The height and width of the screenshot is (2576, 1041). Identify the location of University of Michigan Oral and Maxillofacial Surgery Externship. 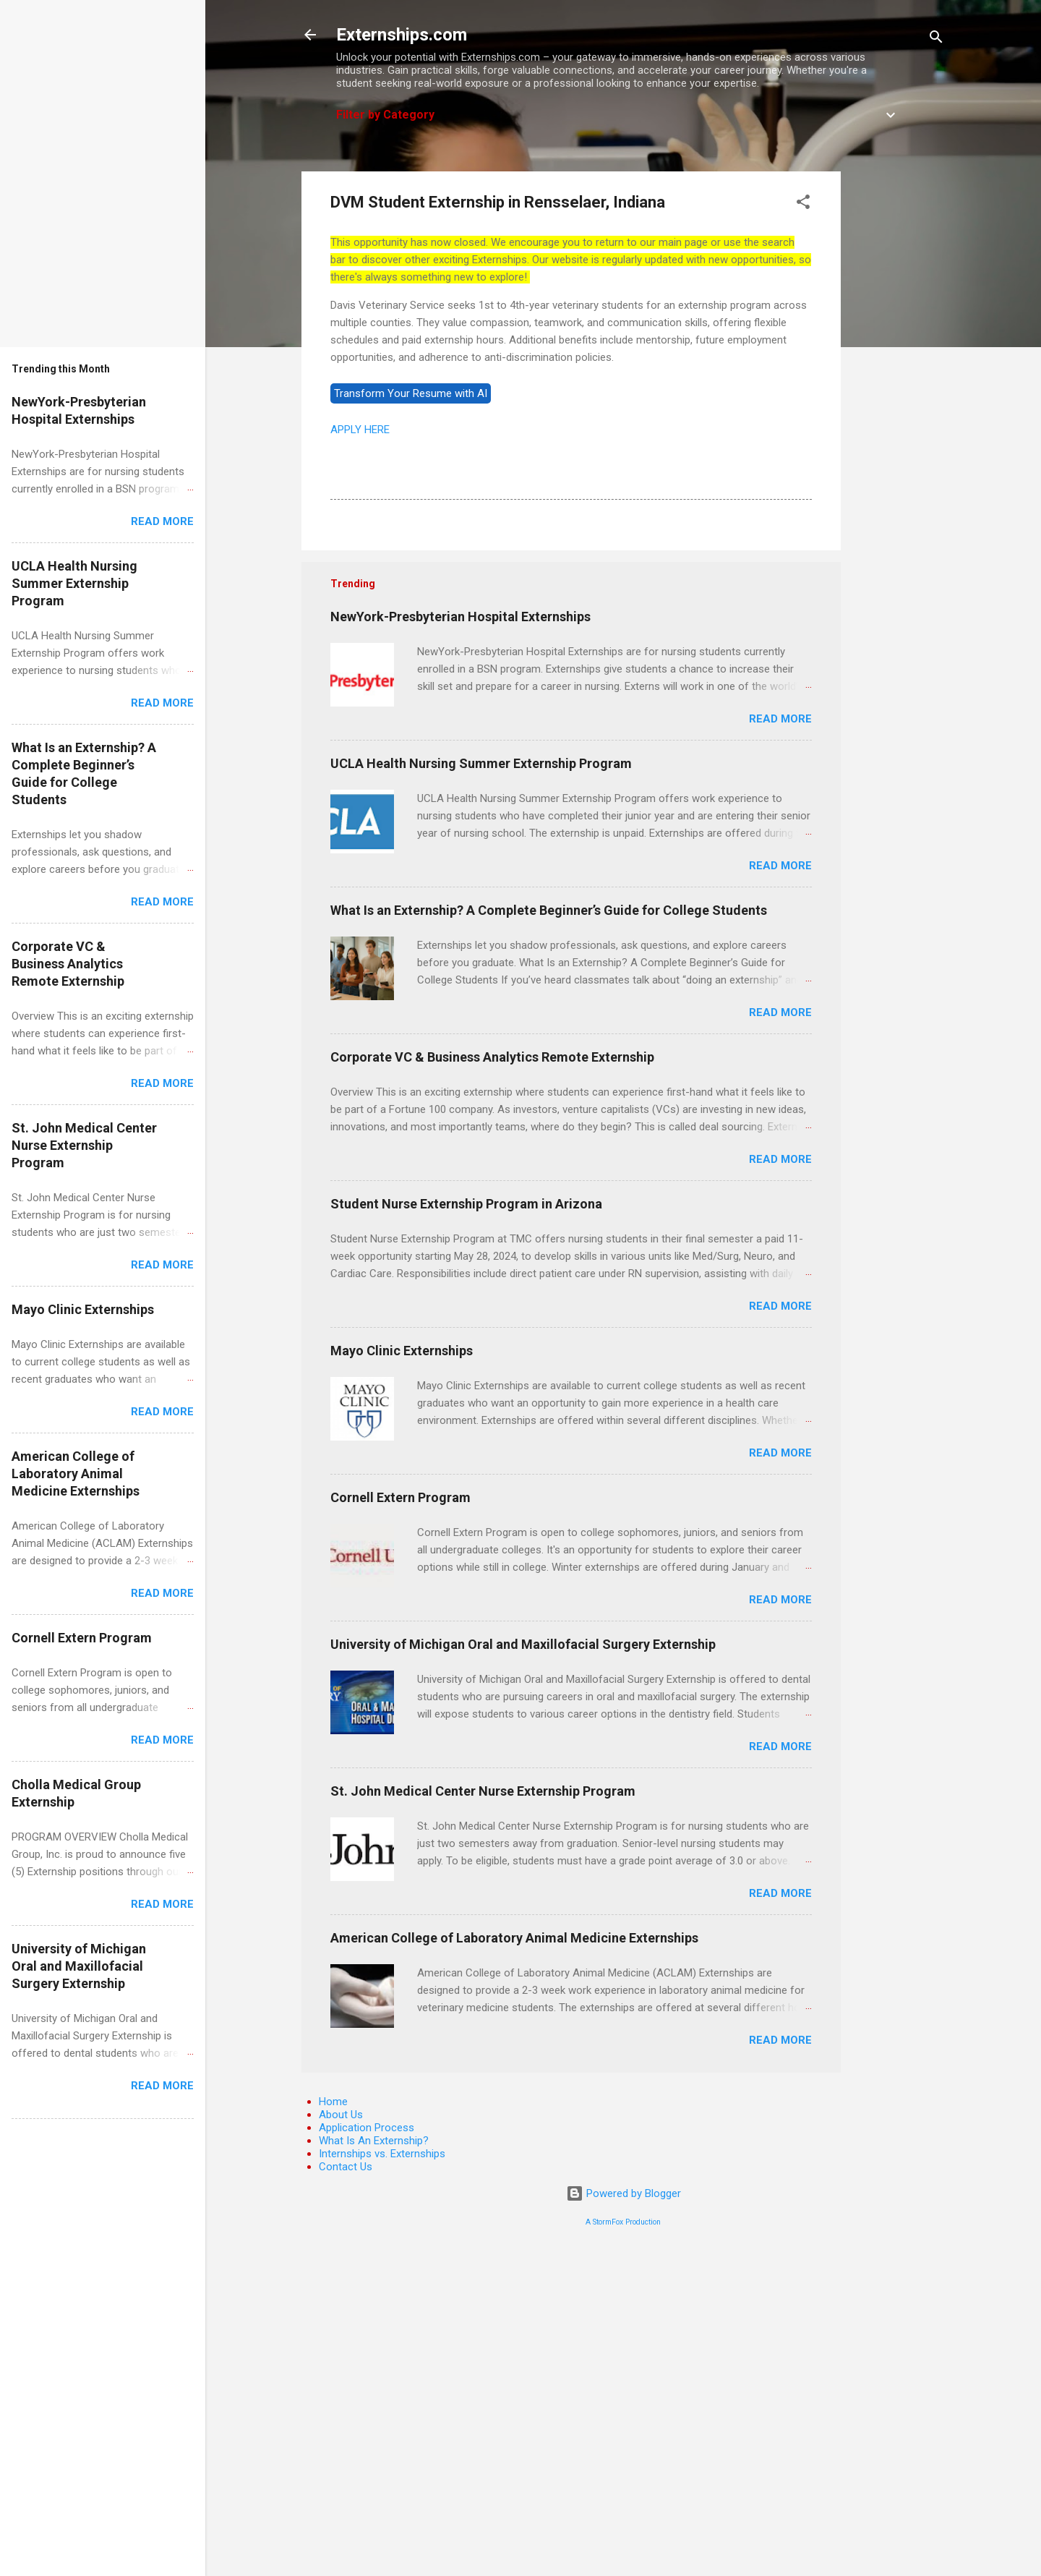
(523, 1644).